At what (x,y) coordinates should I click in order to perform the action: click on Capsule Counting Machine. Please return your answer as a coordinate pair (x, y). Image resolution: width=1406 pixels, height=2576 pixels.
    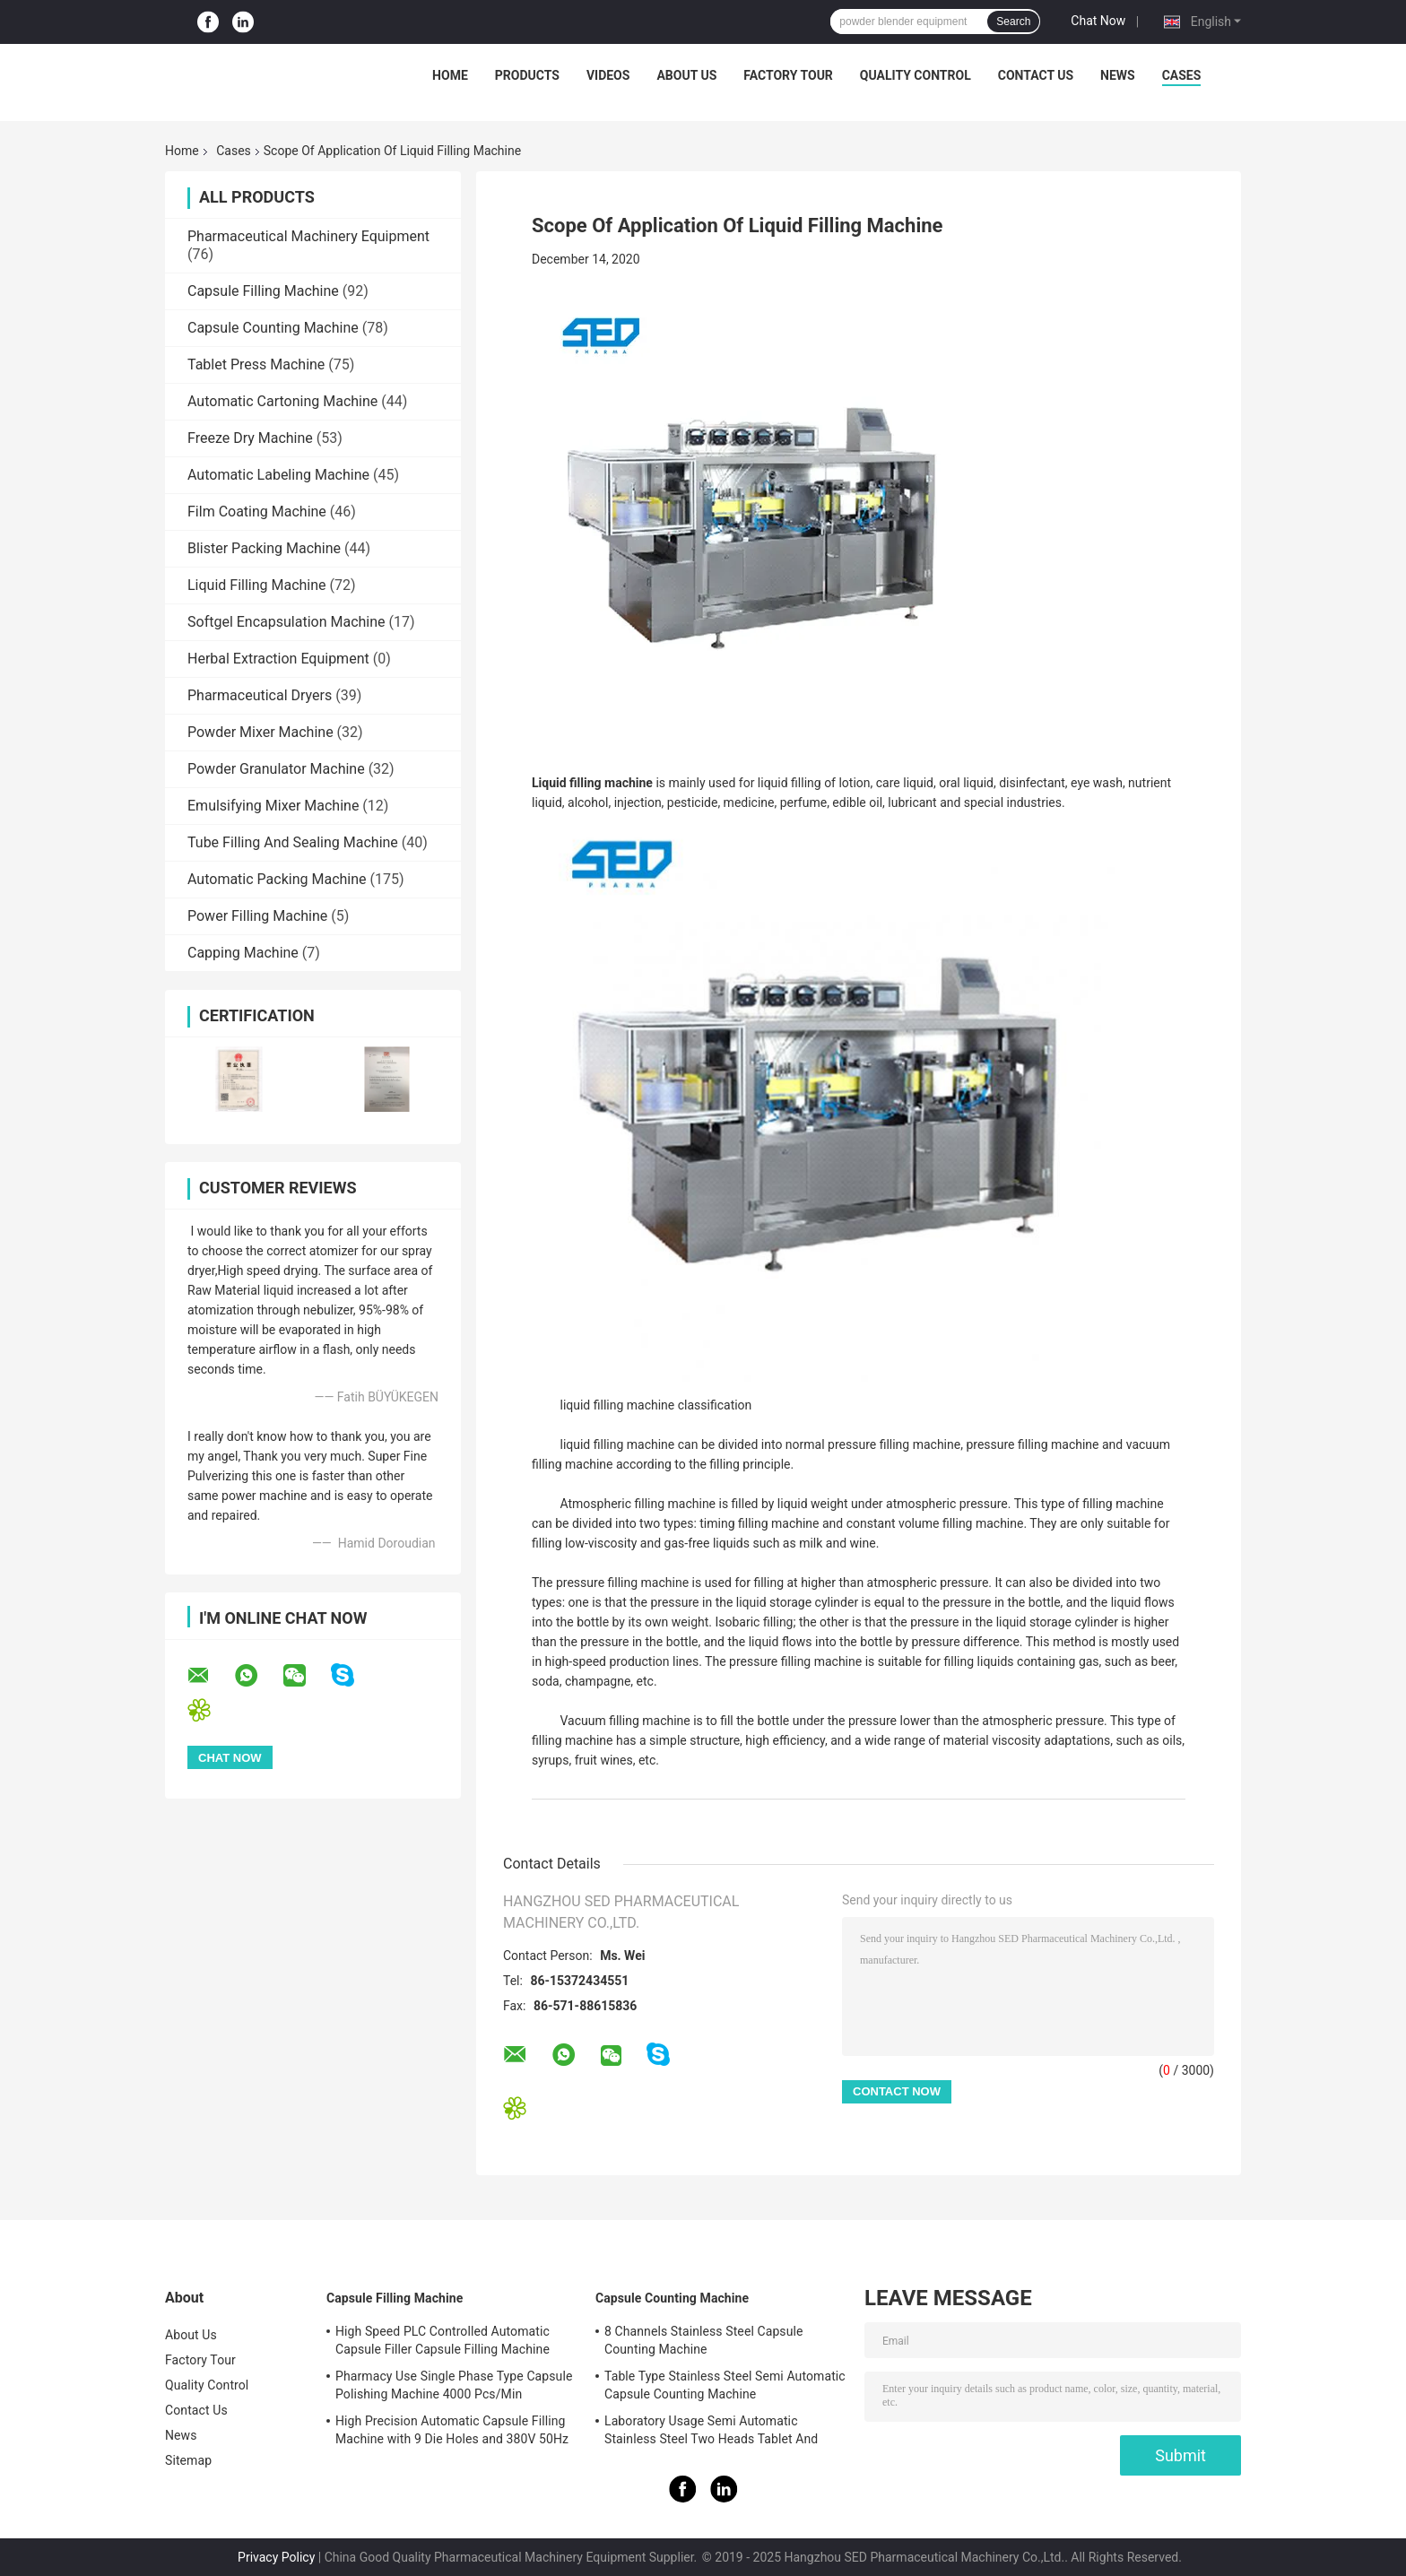
    Looking at the image, I should click on (273, 327).